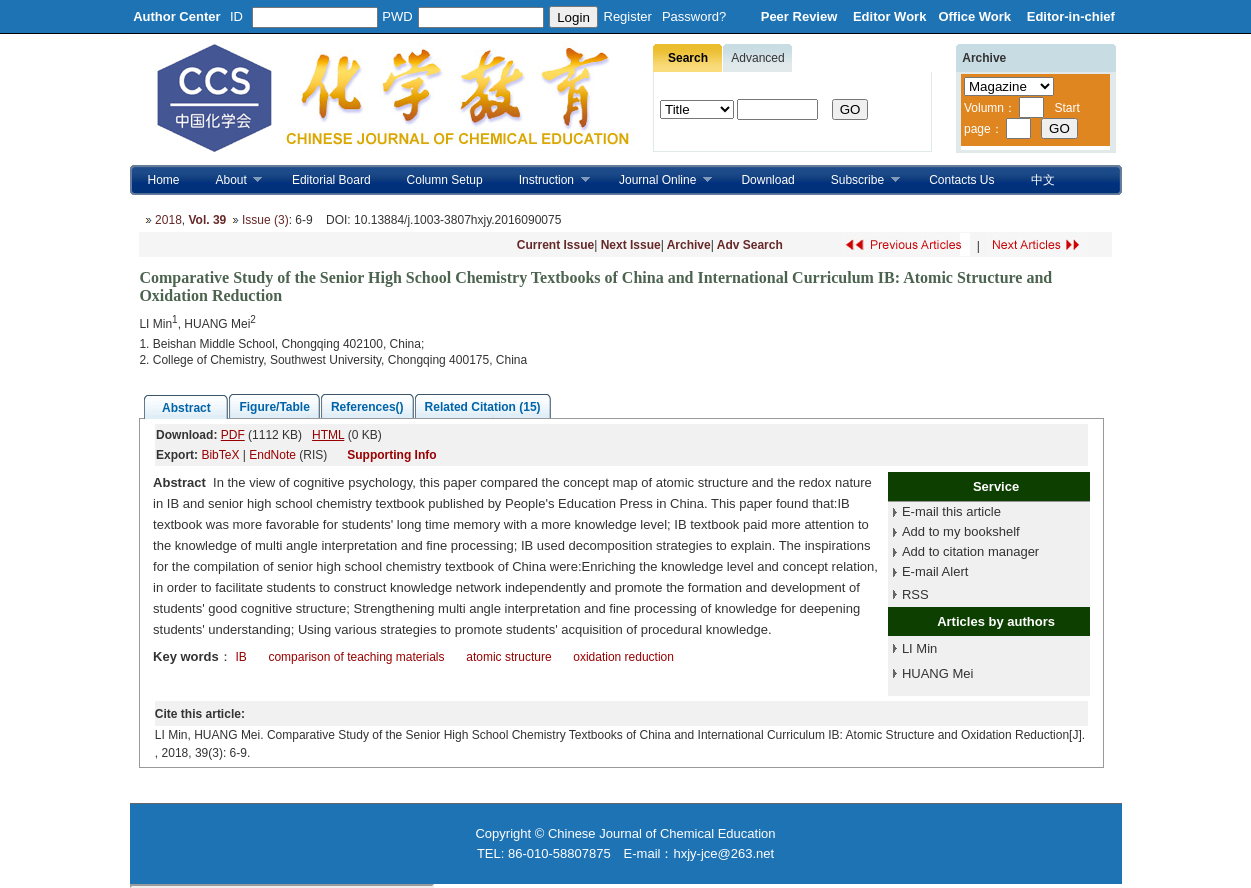 This screenshot has height=888, width=1251. I want to click on EndNote, so click(272, 455).